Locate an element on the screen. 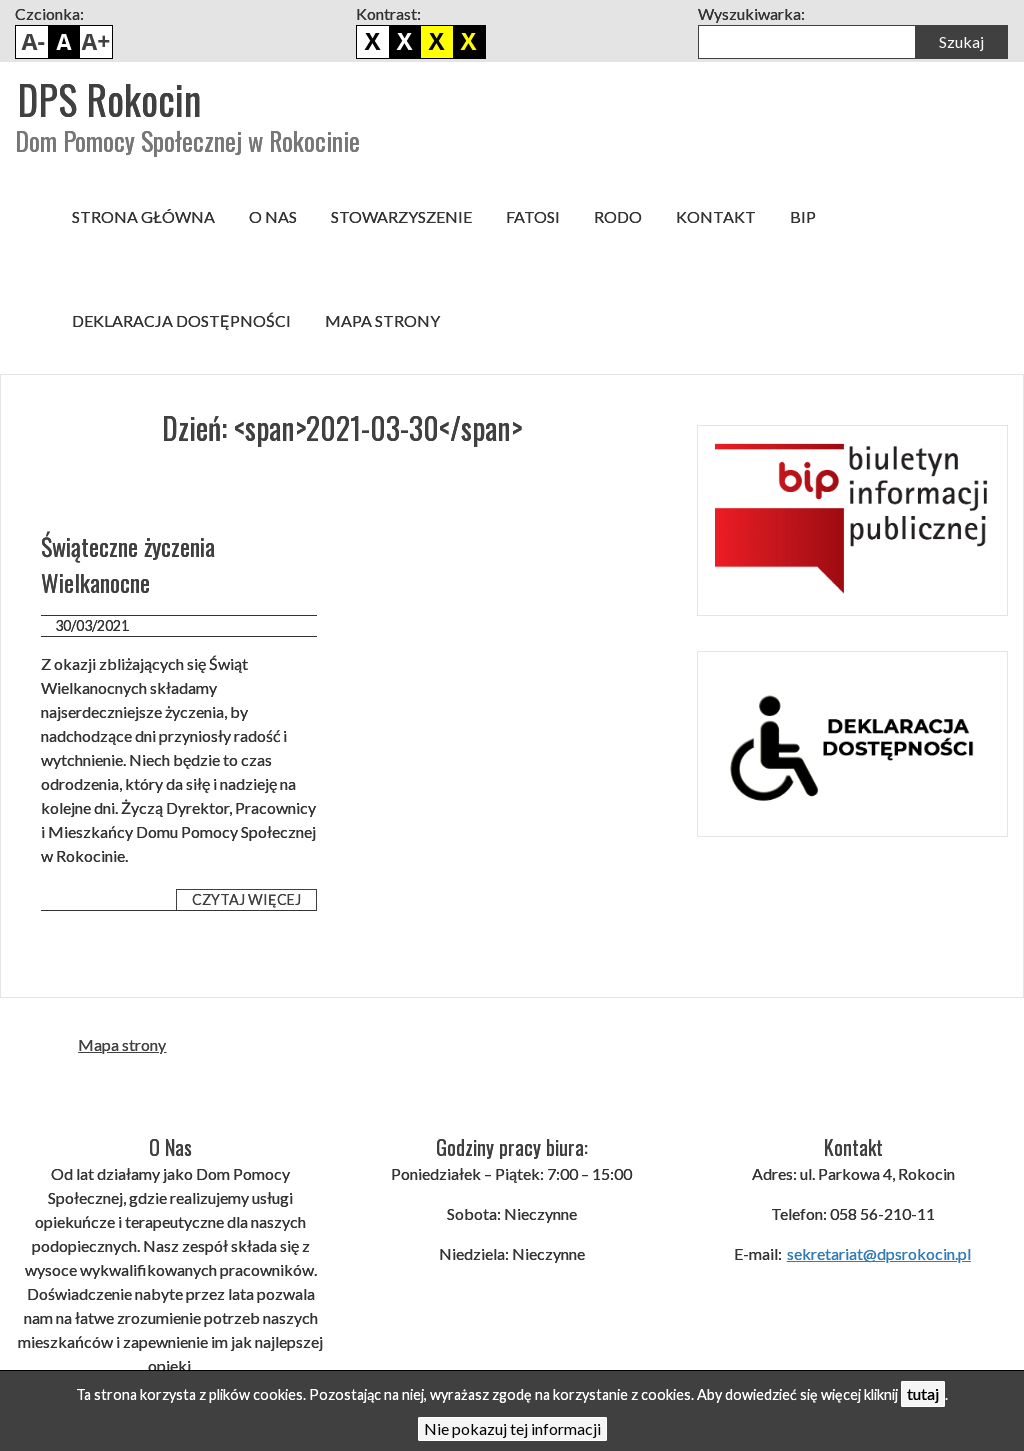  Strona główna is located at coordinates (143, 216).